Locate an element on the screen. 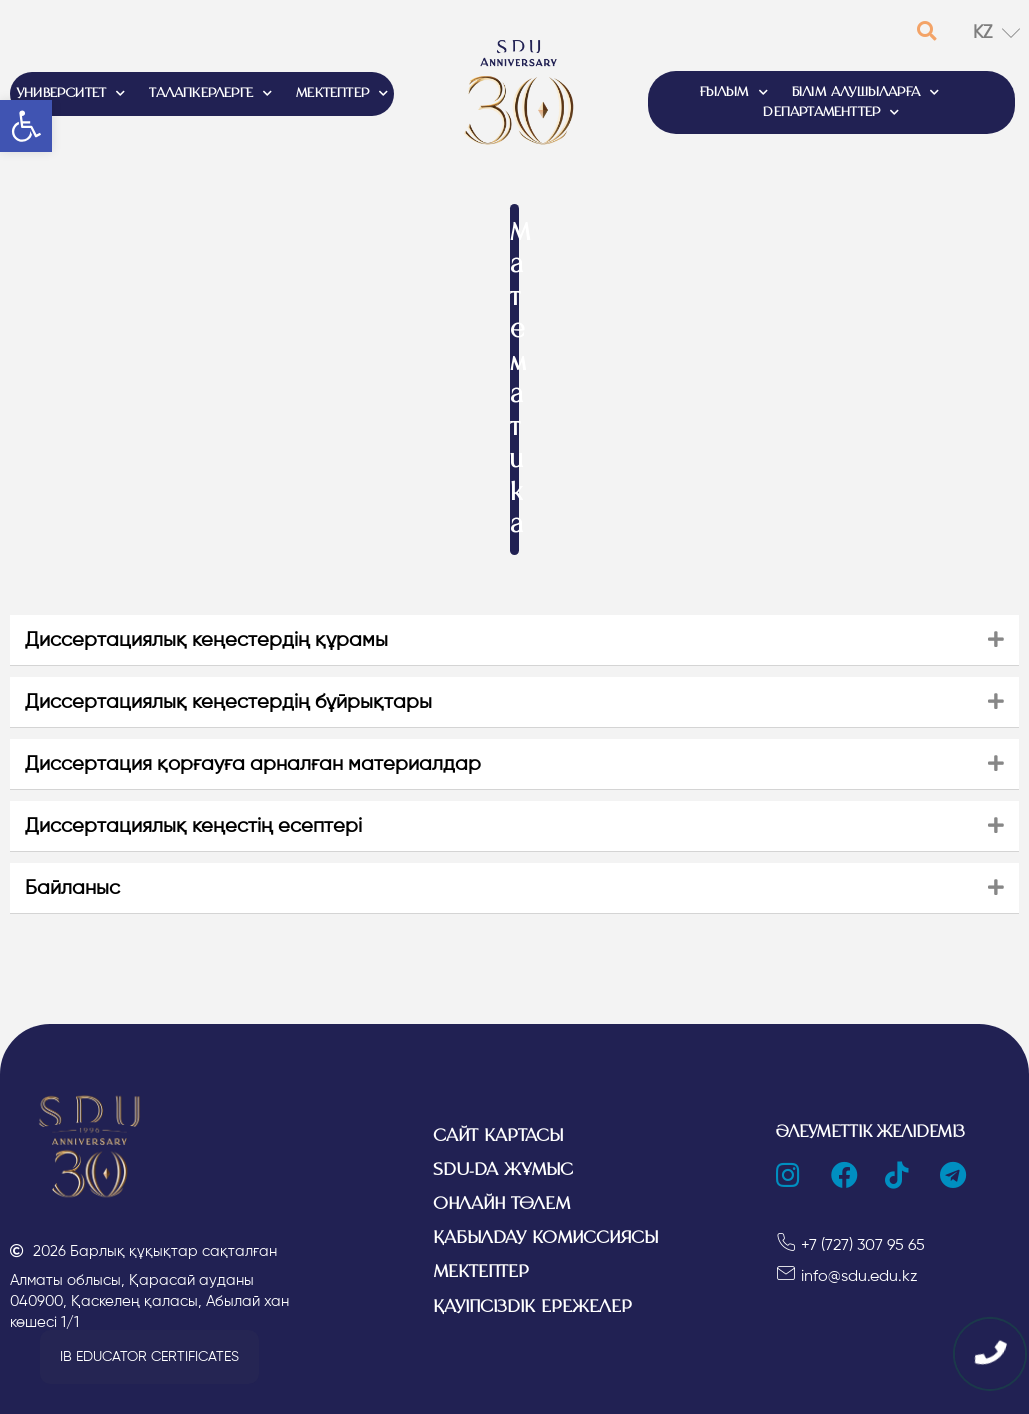  МЕКТЕПТЕР is located at coordinates (342, 94).